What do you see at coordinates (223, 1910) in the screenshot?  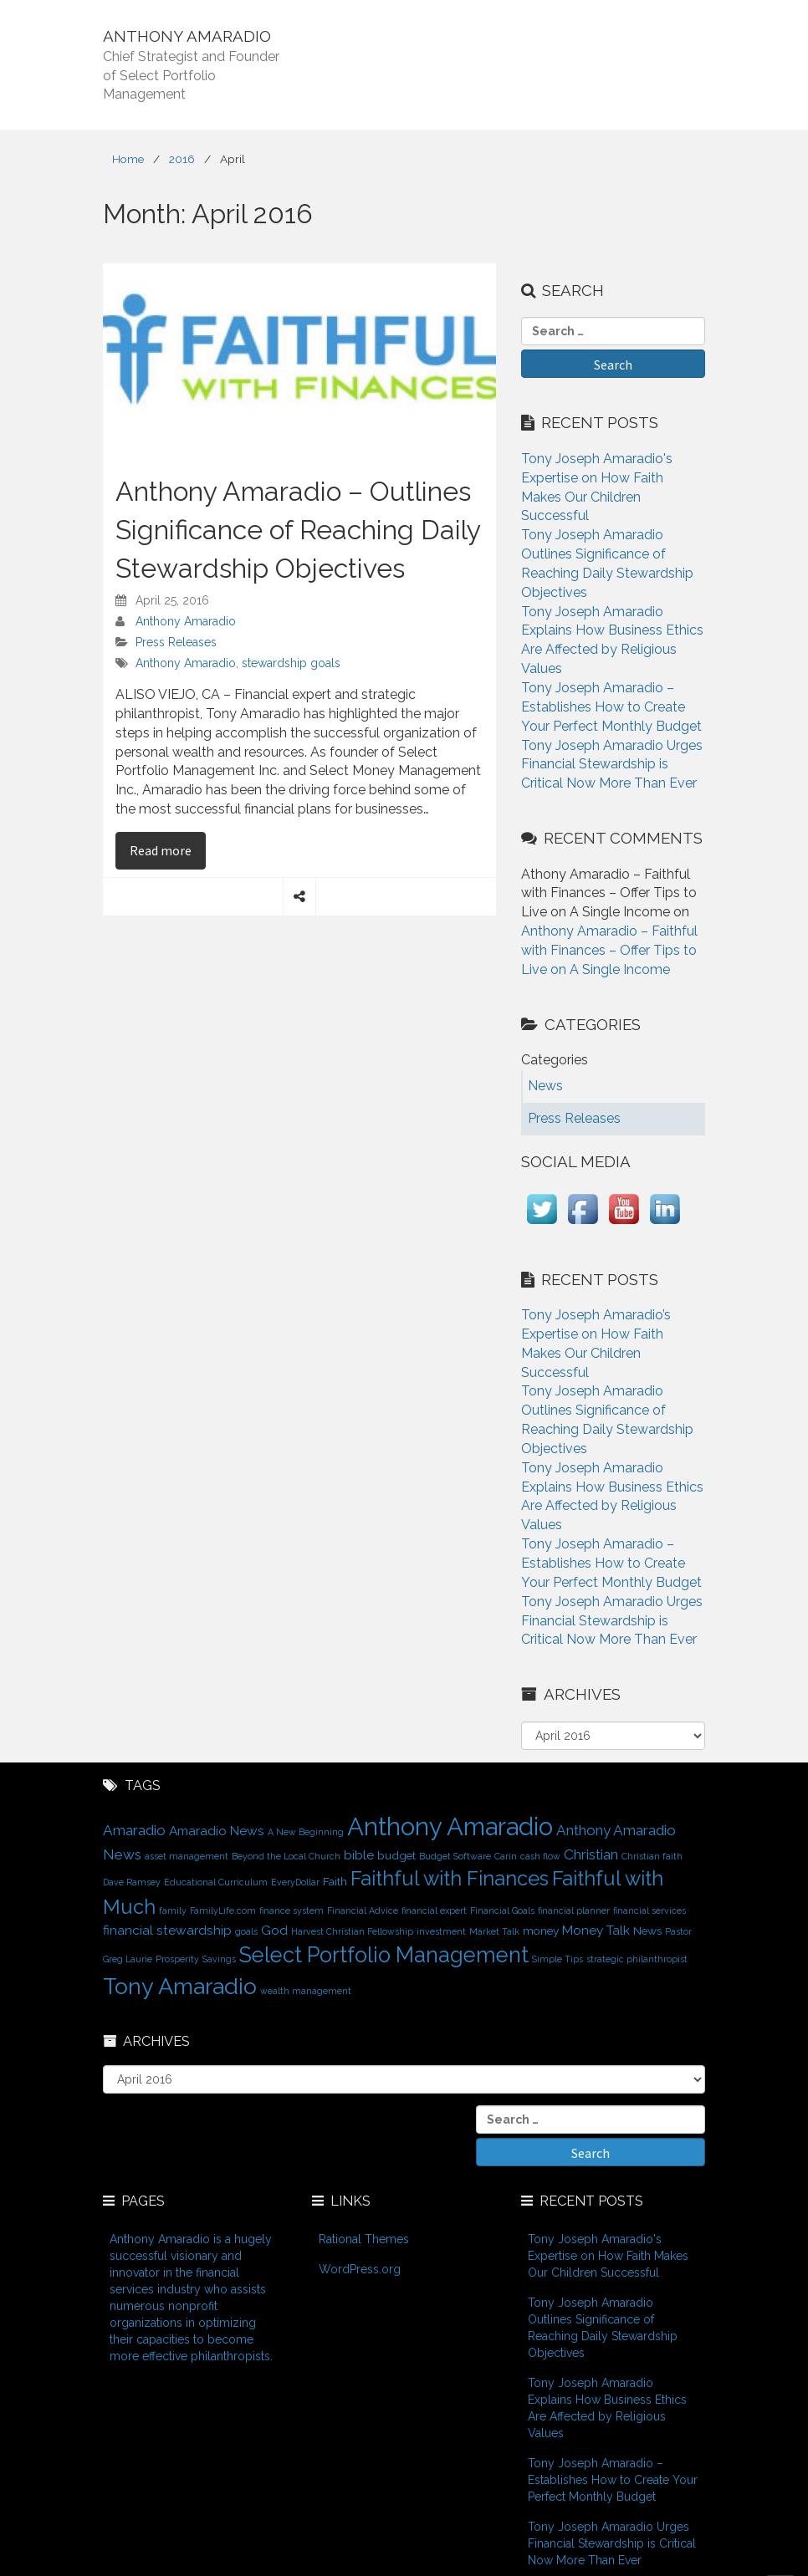 I see `FamilyLife.com [FamilyLife.com (1 item)]` at bounding box center [223, 1910].